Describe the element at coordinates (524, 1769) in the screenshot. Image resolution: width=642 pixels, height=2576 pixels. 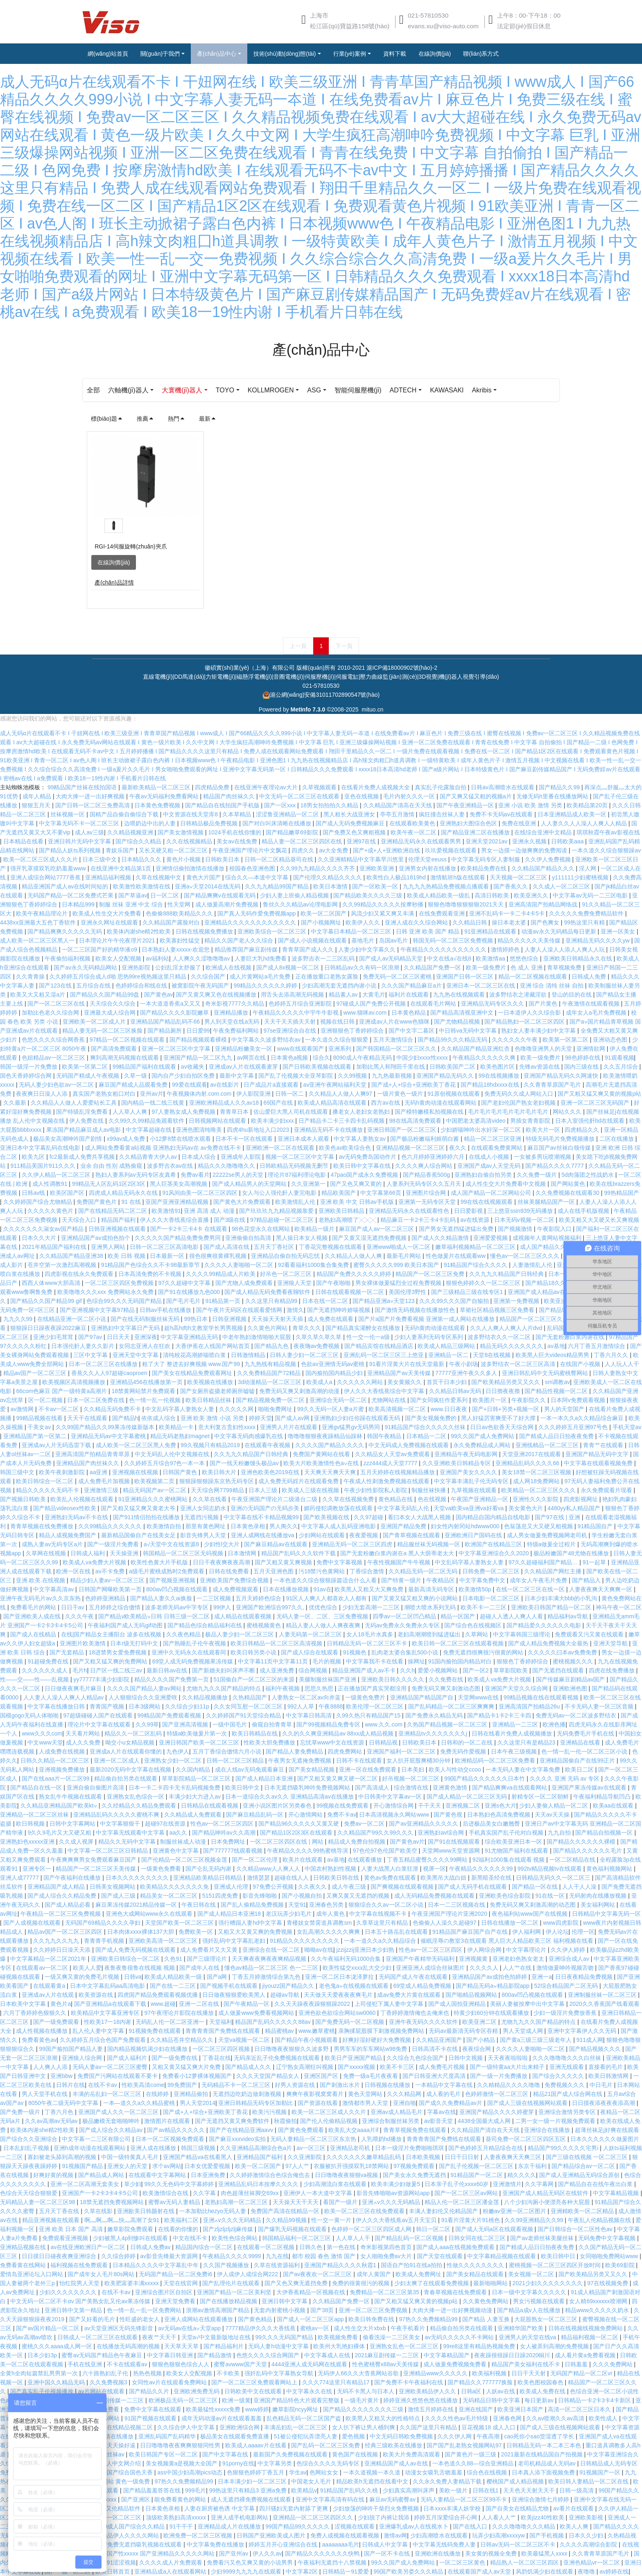
I see `一本无码人妻在中文字幕免费` at that location.